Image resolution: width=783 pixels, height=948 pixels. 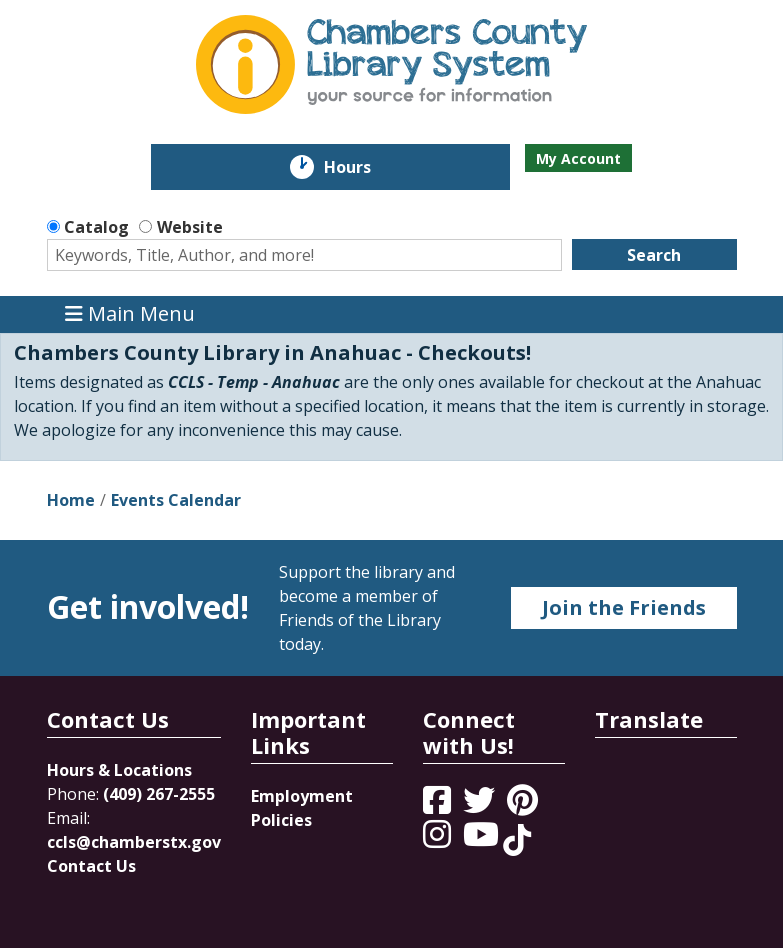 What do you see at coordinates (483, 840) in the screenshot?
I see `[View Chambers County Library System on YouTube]` at bounding box center [483, 840].